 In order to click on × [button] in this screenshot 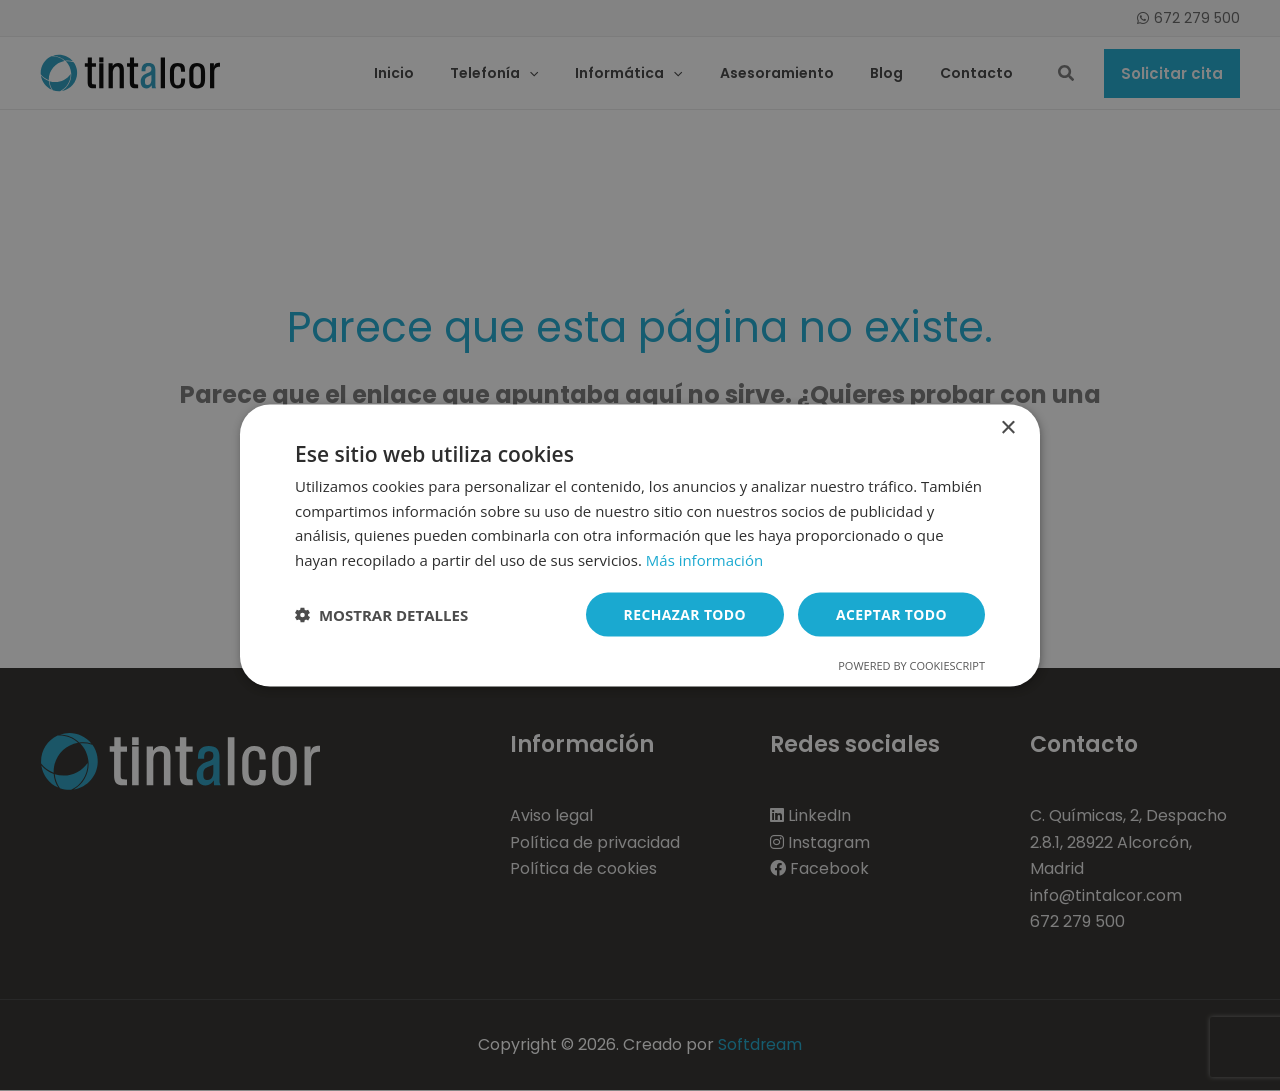, I will do `click(1007, 427)`.